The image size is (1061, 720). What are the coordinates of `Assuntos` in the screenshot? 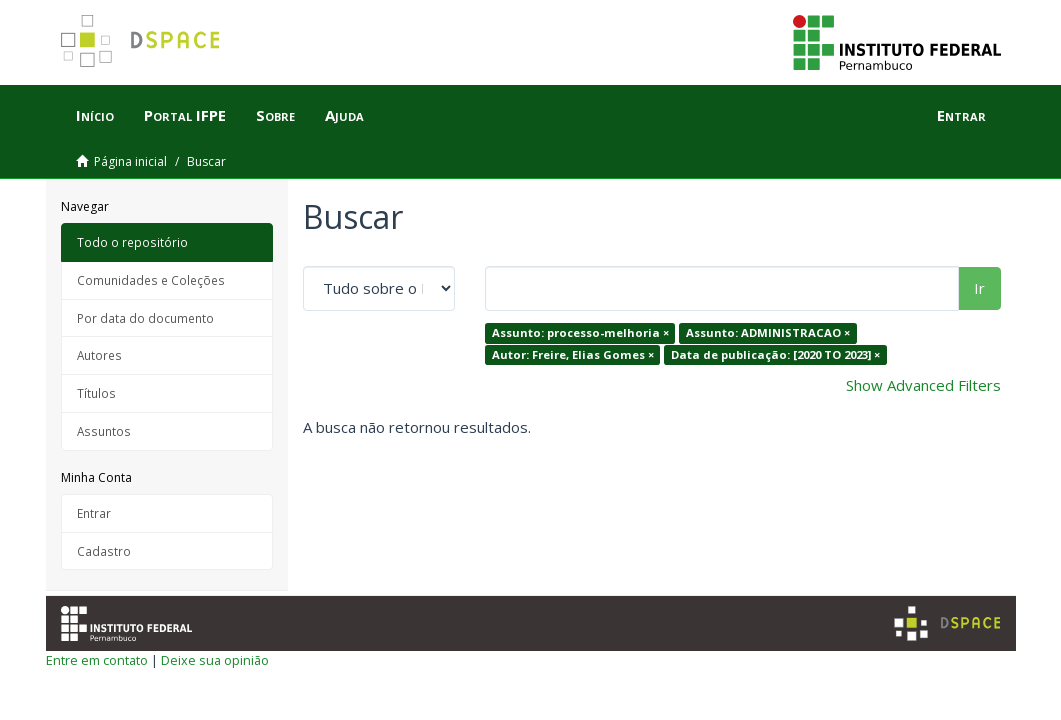 It's located at (104, 431).